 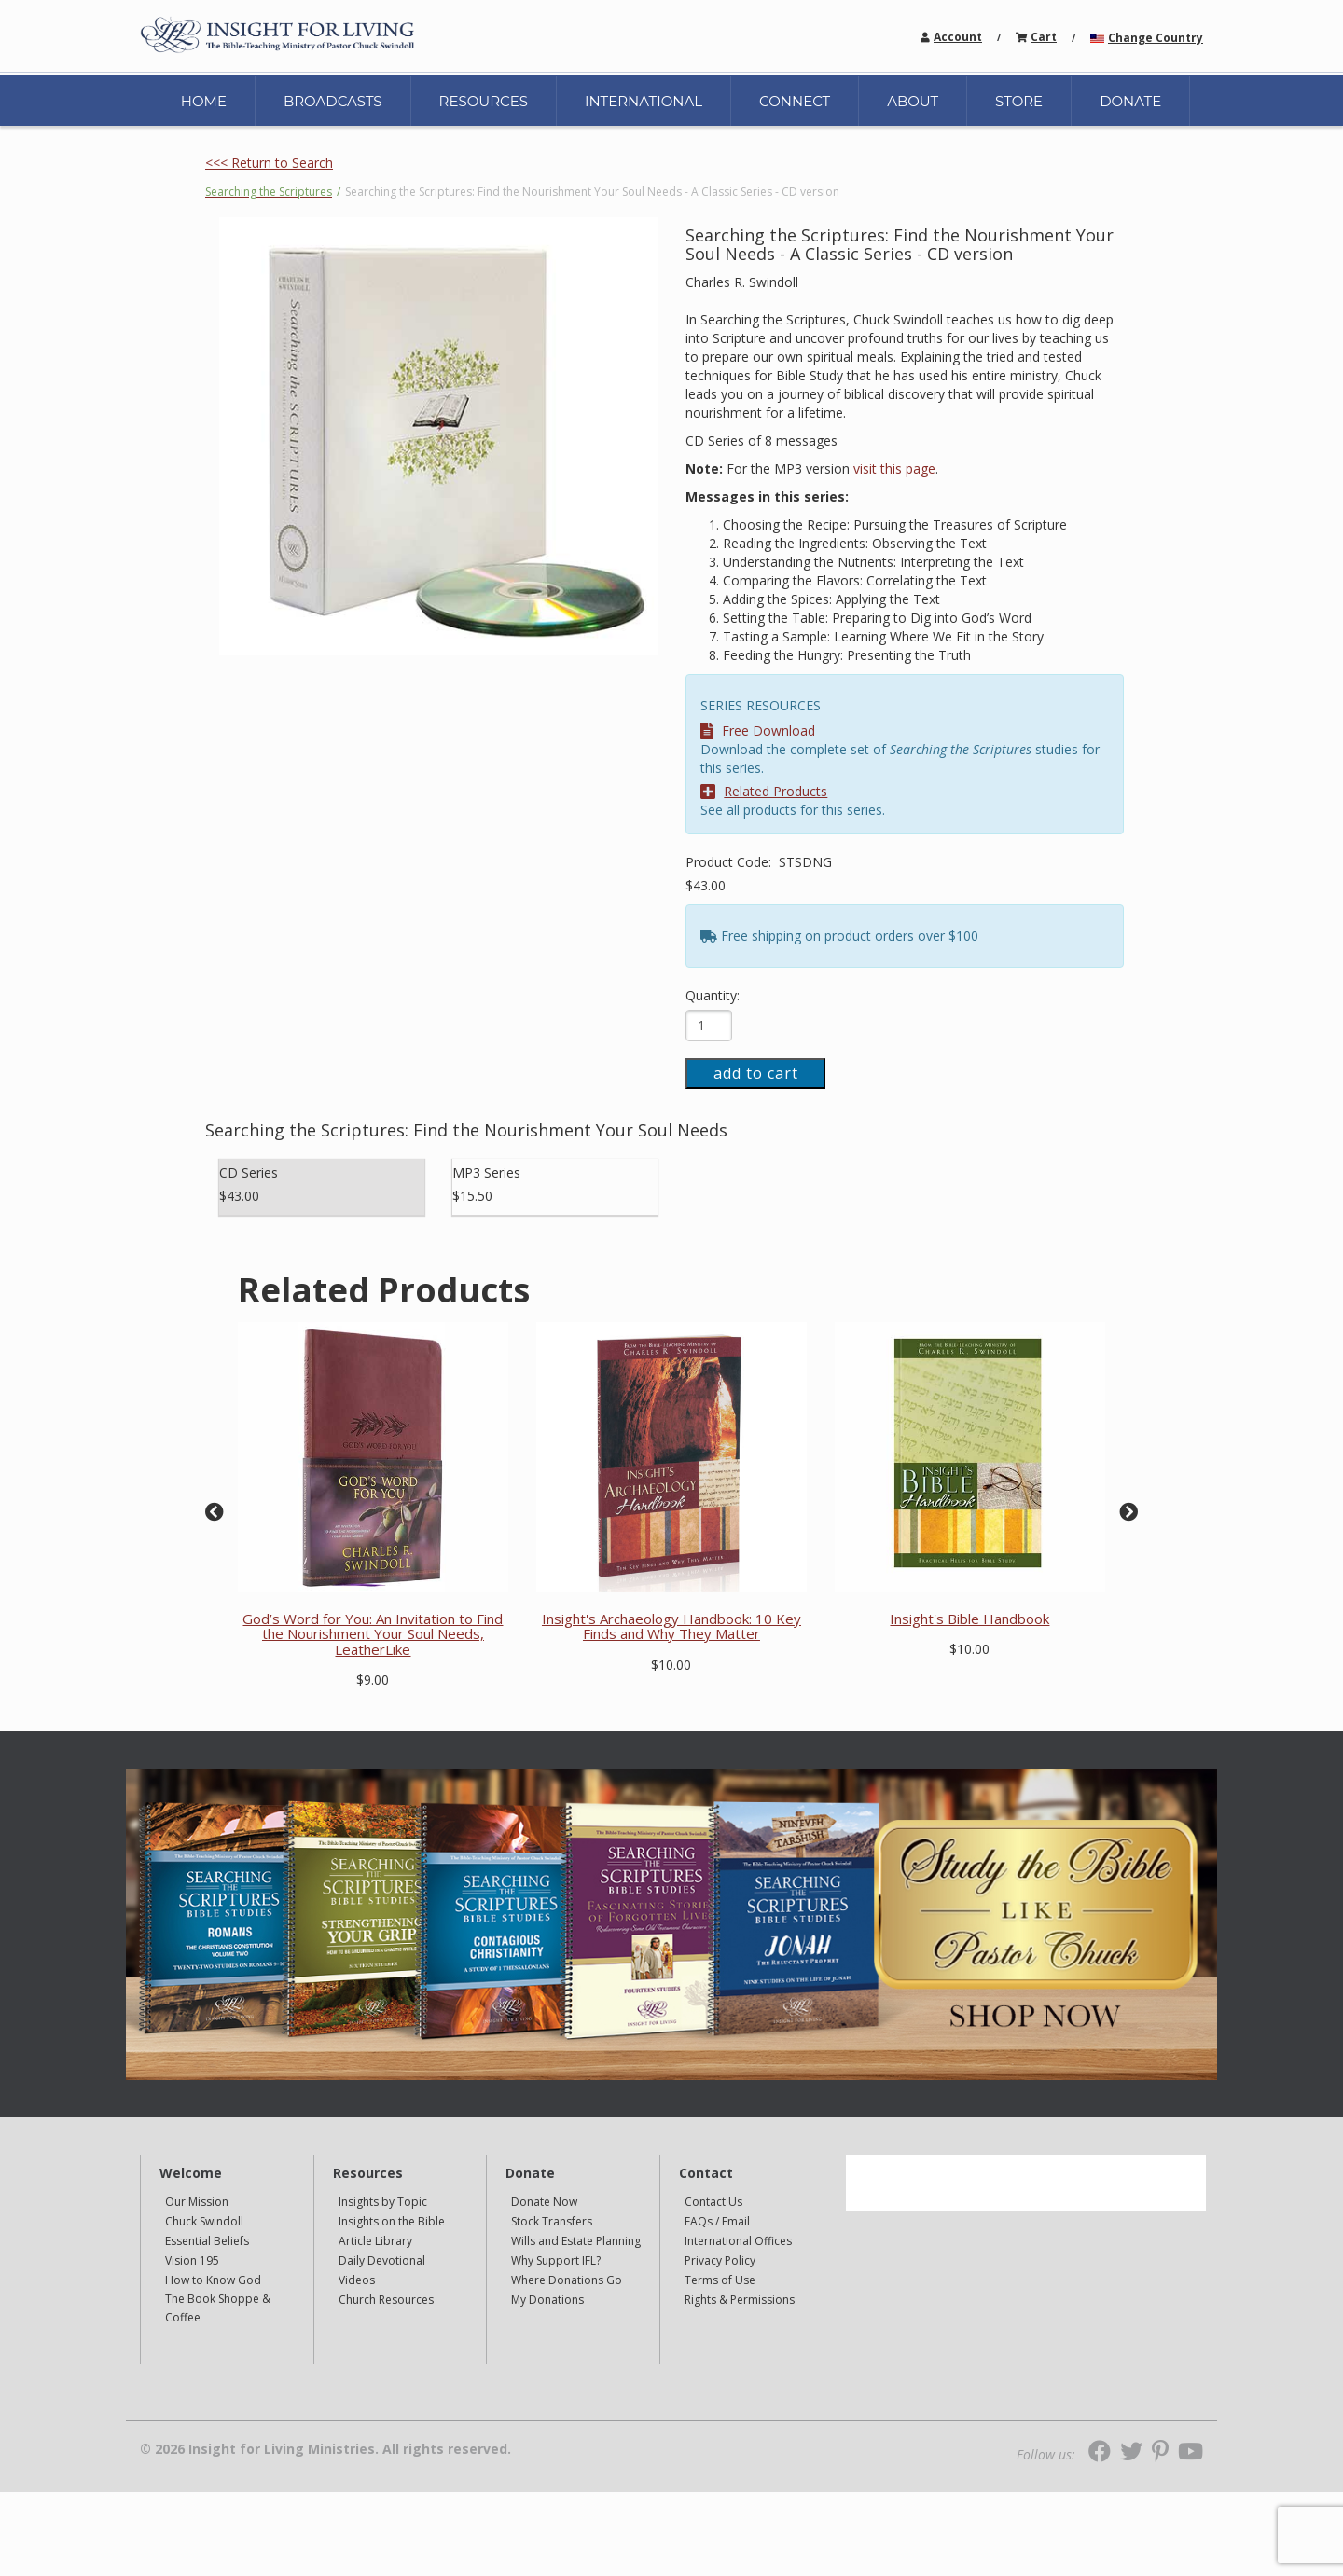 I want to click on Related Products, so click(x=763, y=791).